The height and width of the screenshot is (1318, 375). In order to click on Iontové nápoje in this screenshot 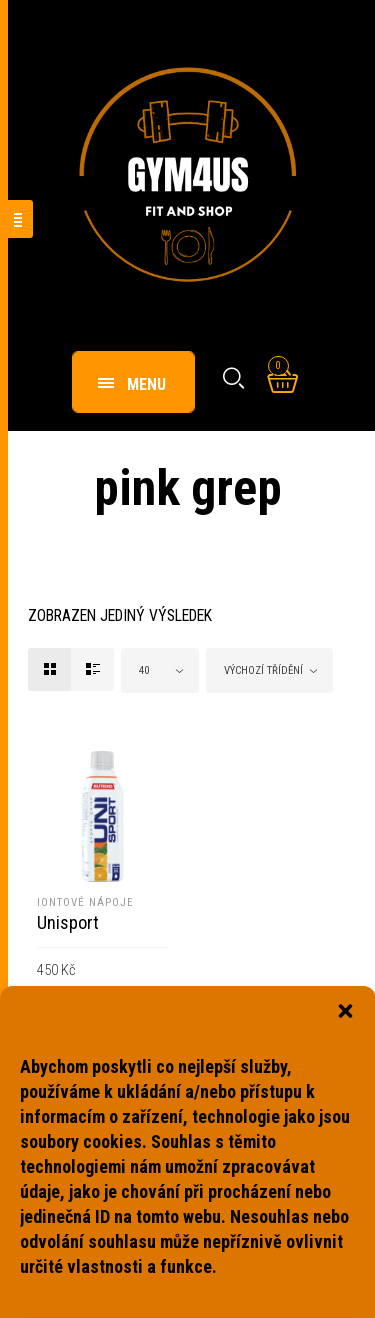, I will do `click(85, 902)`.